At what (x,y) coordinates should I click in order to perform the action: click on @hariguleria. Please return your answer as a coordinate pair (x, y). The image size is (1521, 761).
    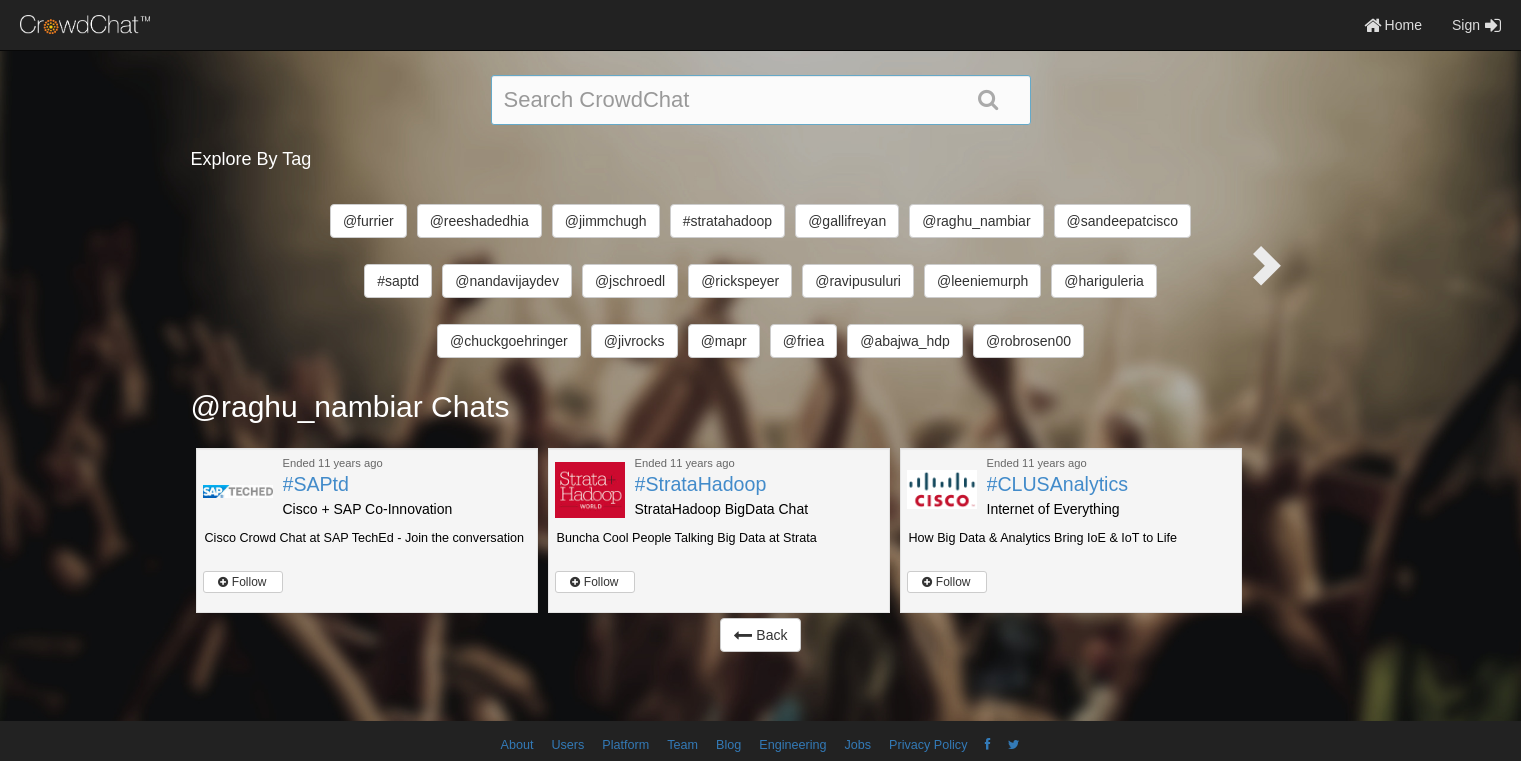
    Looking at the image, I should click on (1104, 281).